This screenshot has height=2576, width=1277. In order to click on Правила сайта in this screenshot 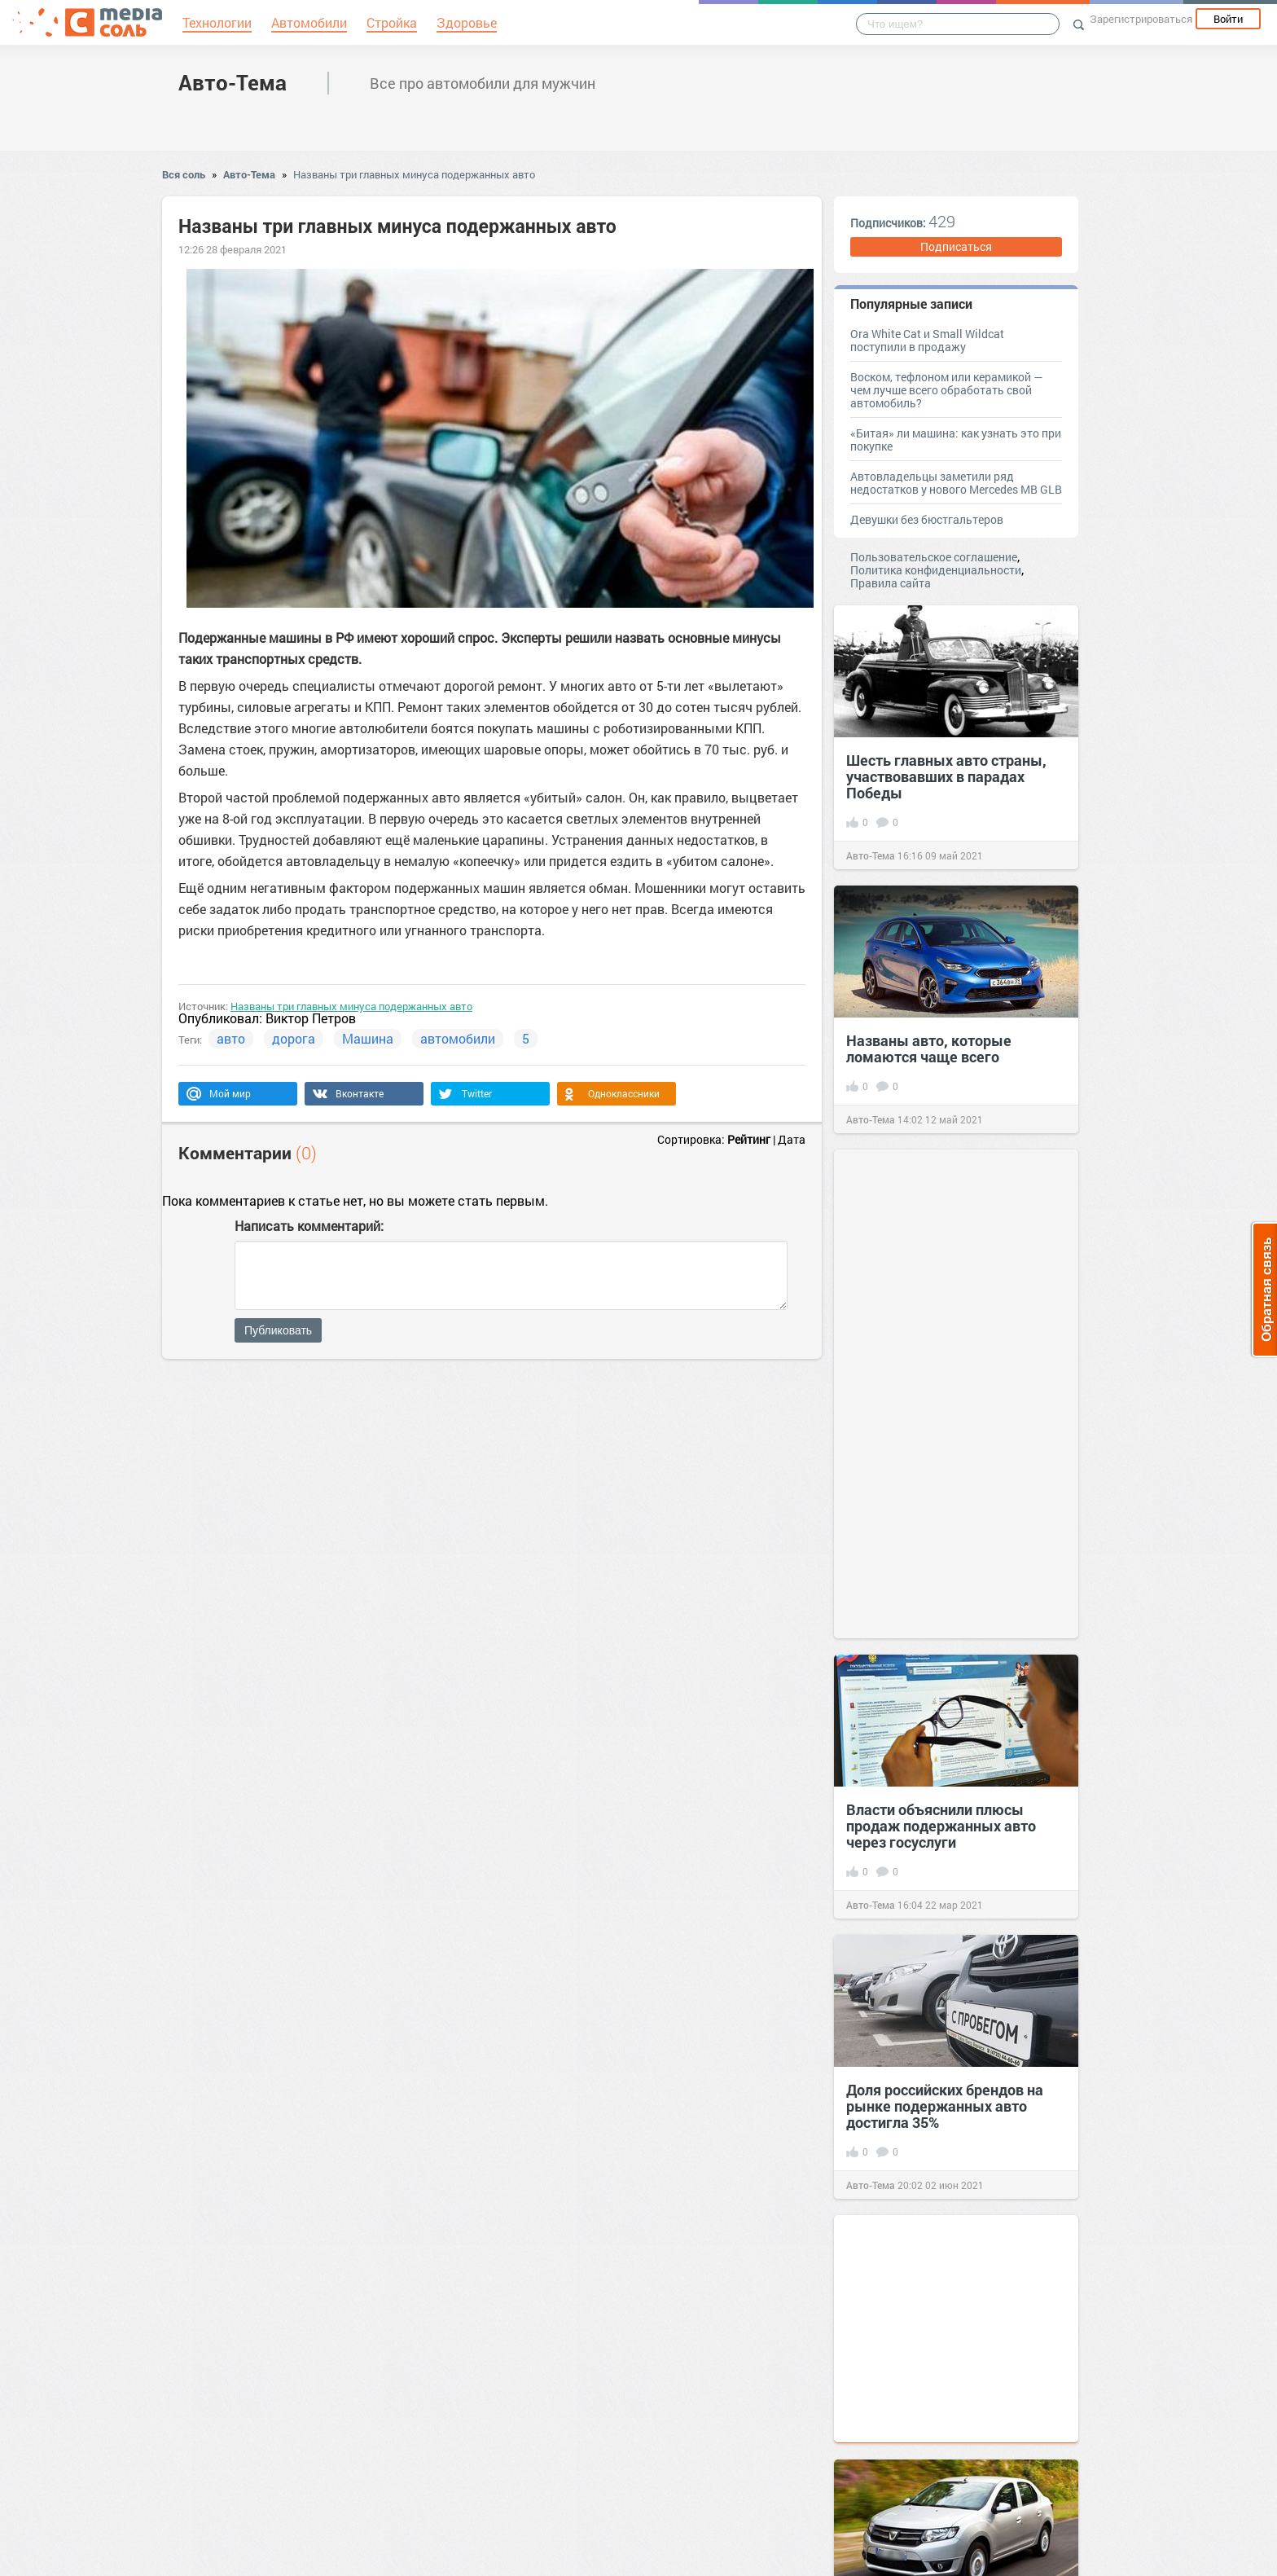, I will do `click(890, 583)`.